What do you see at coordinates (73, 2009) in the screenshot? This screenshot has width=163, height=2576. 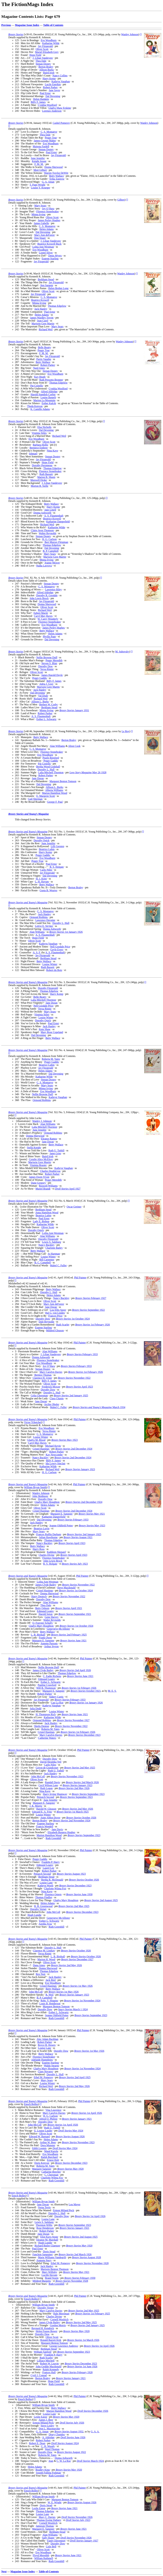 I see `March 1 1924` at bounding box center [73, 2009].